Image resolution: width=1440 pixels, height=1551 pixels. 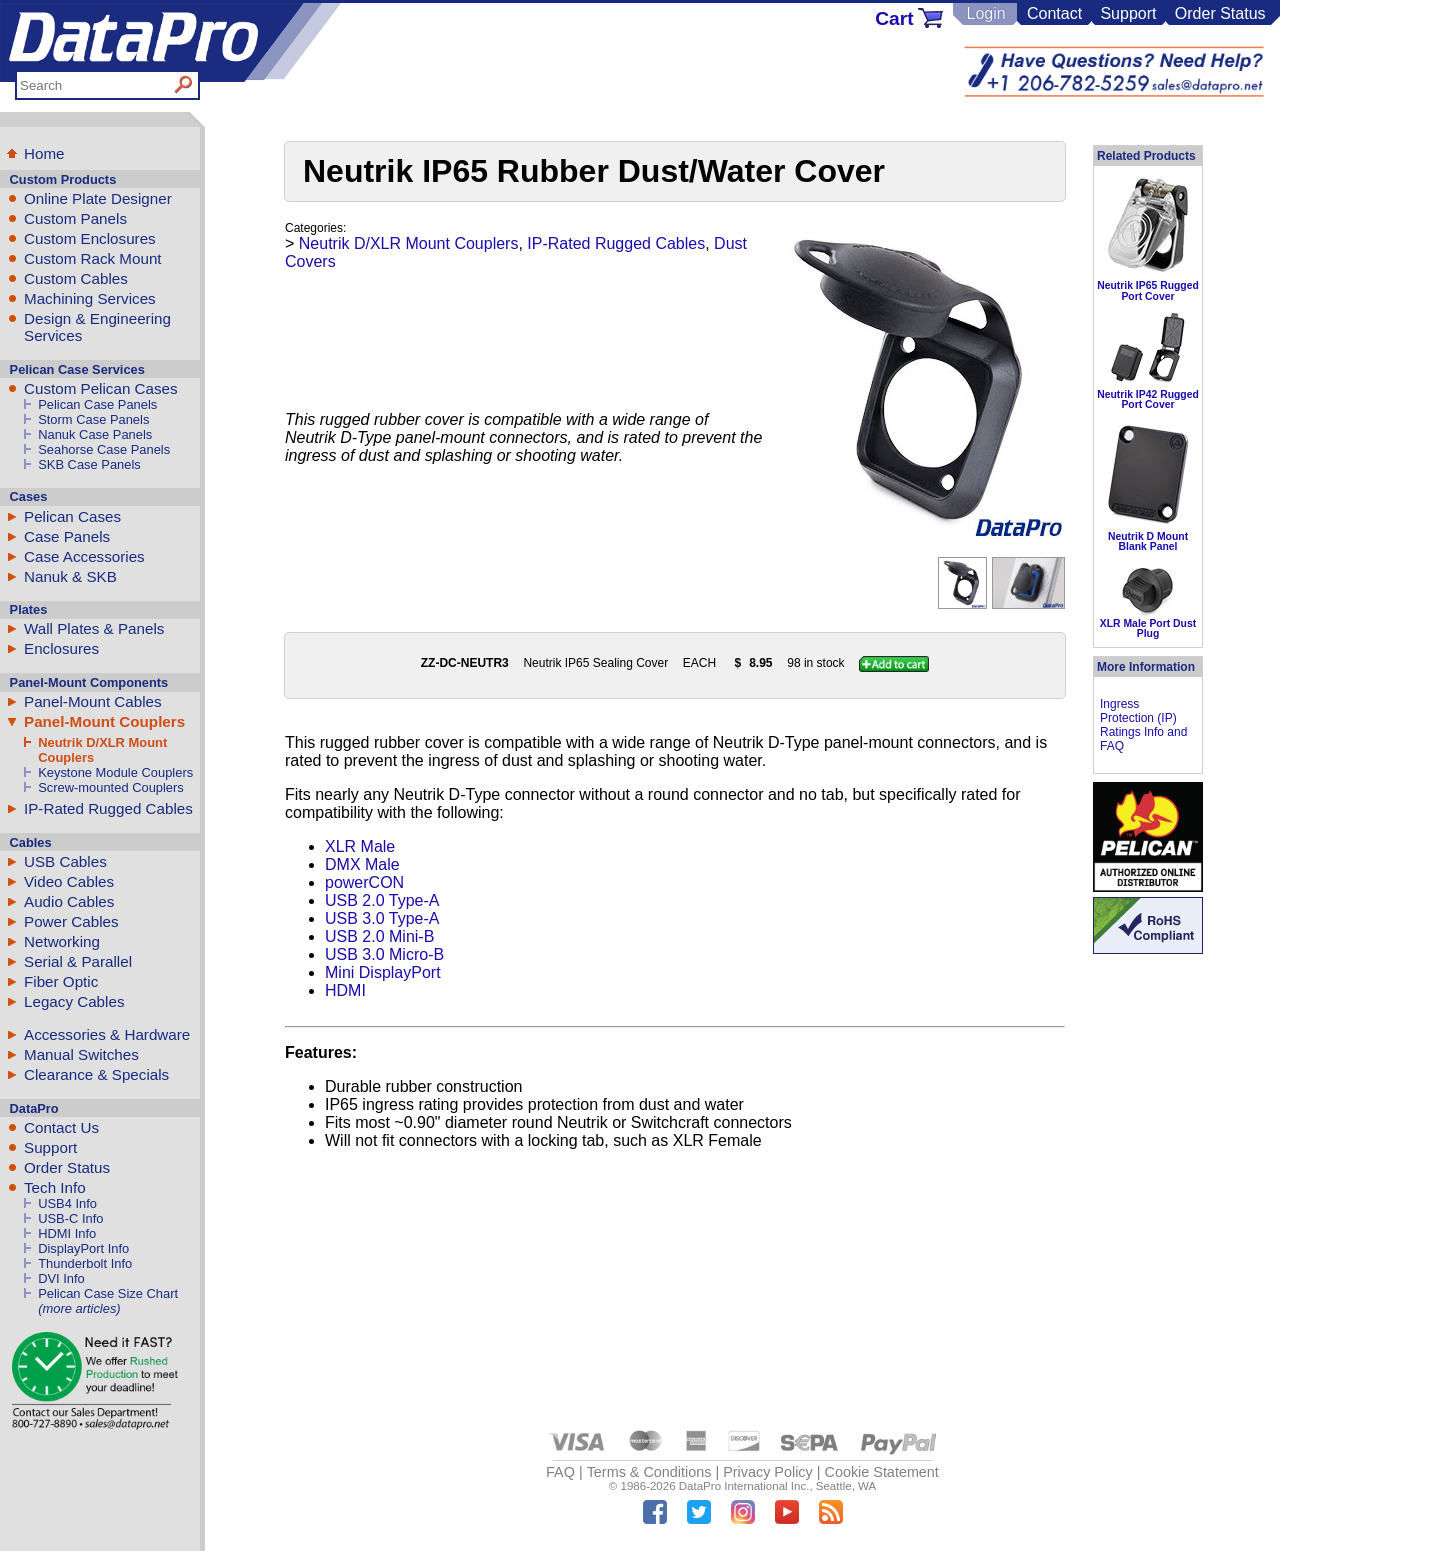 What do you see at coordinates (79, 1308) in the screenshot?
I see `(more articles)` at bounding box center [79, 1308].